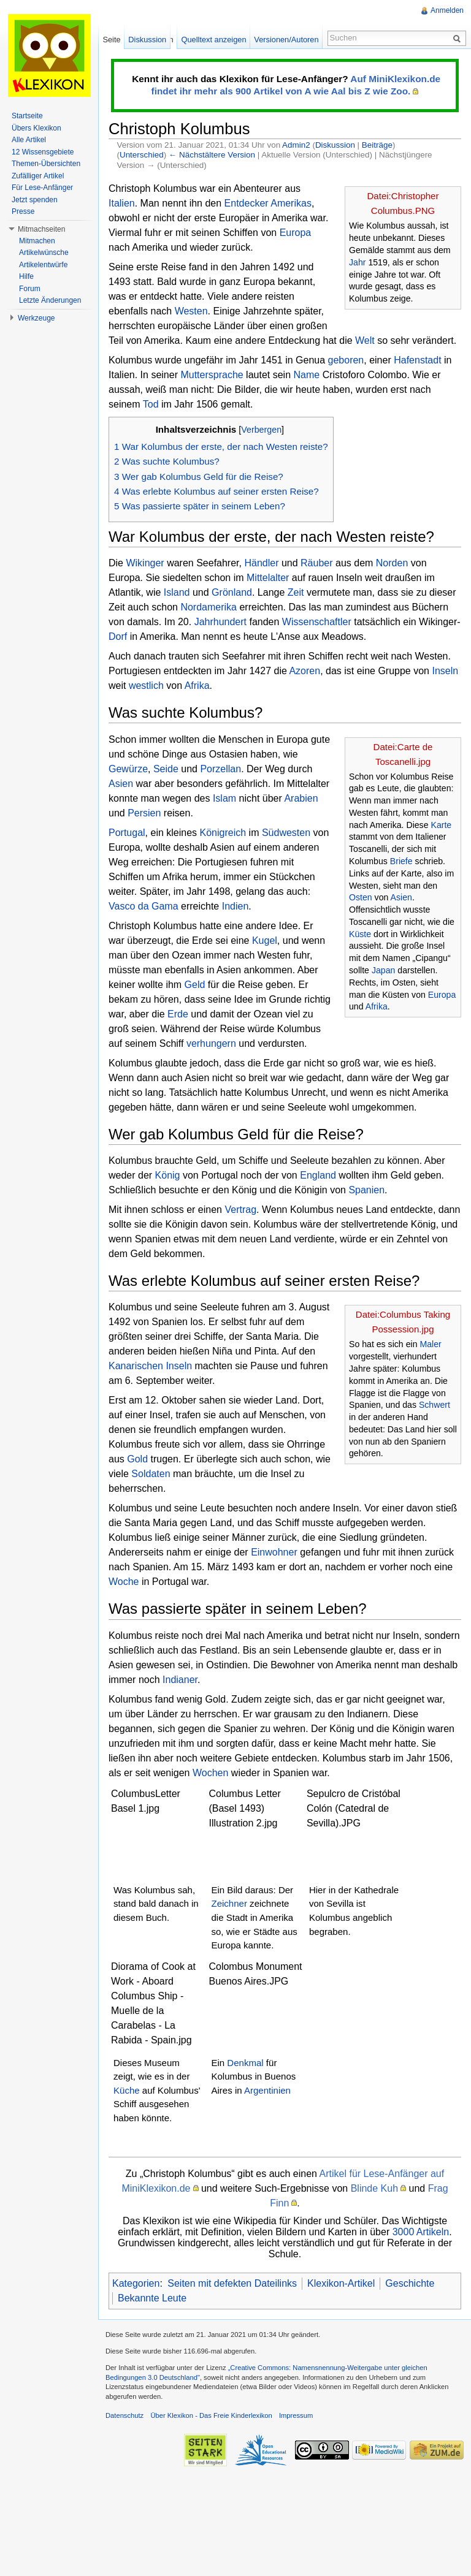 This screenshot has width=471, height=2576. Describe the element at coordinates (296, 592) in the screenshot. I see `Zeit` at that location.